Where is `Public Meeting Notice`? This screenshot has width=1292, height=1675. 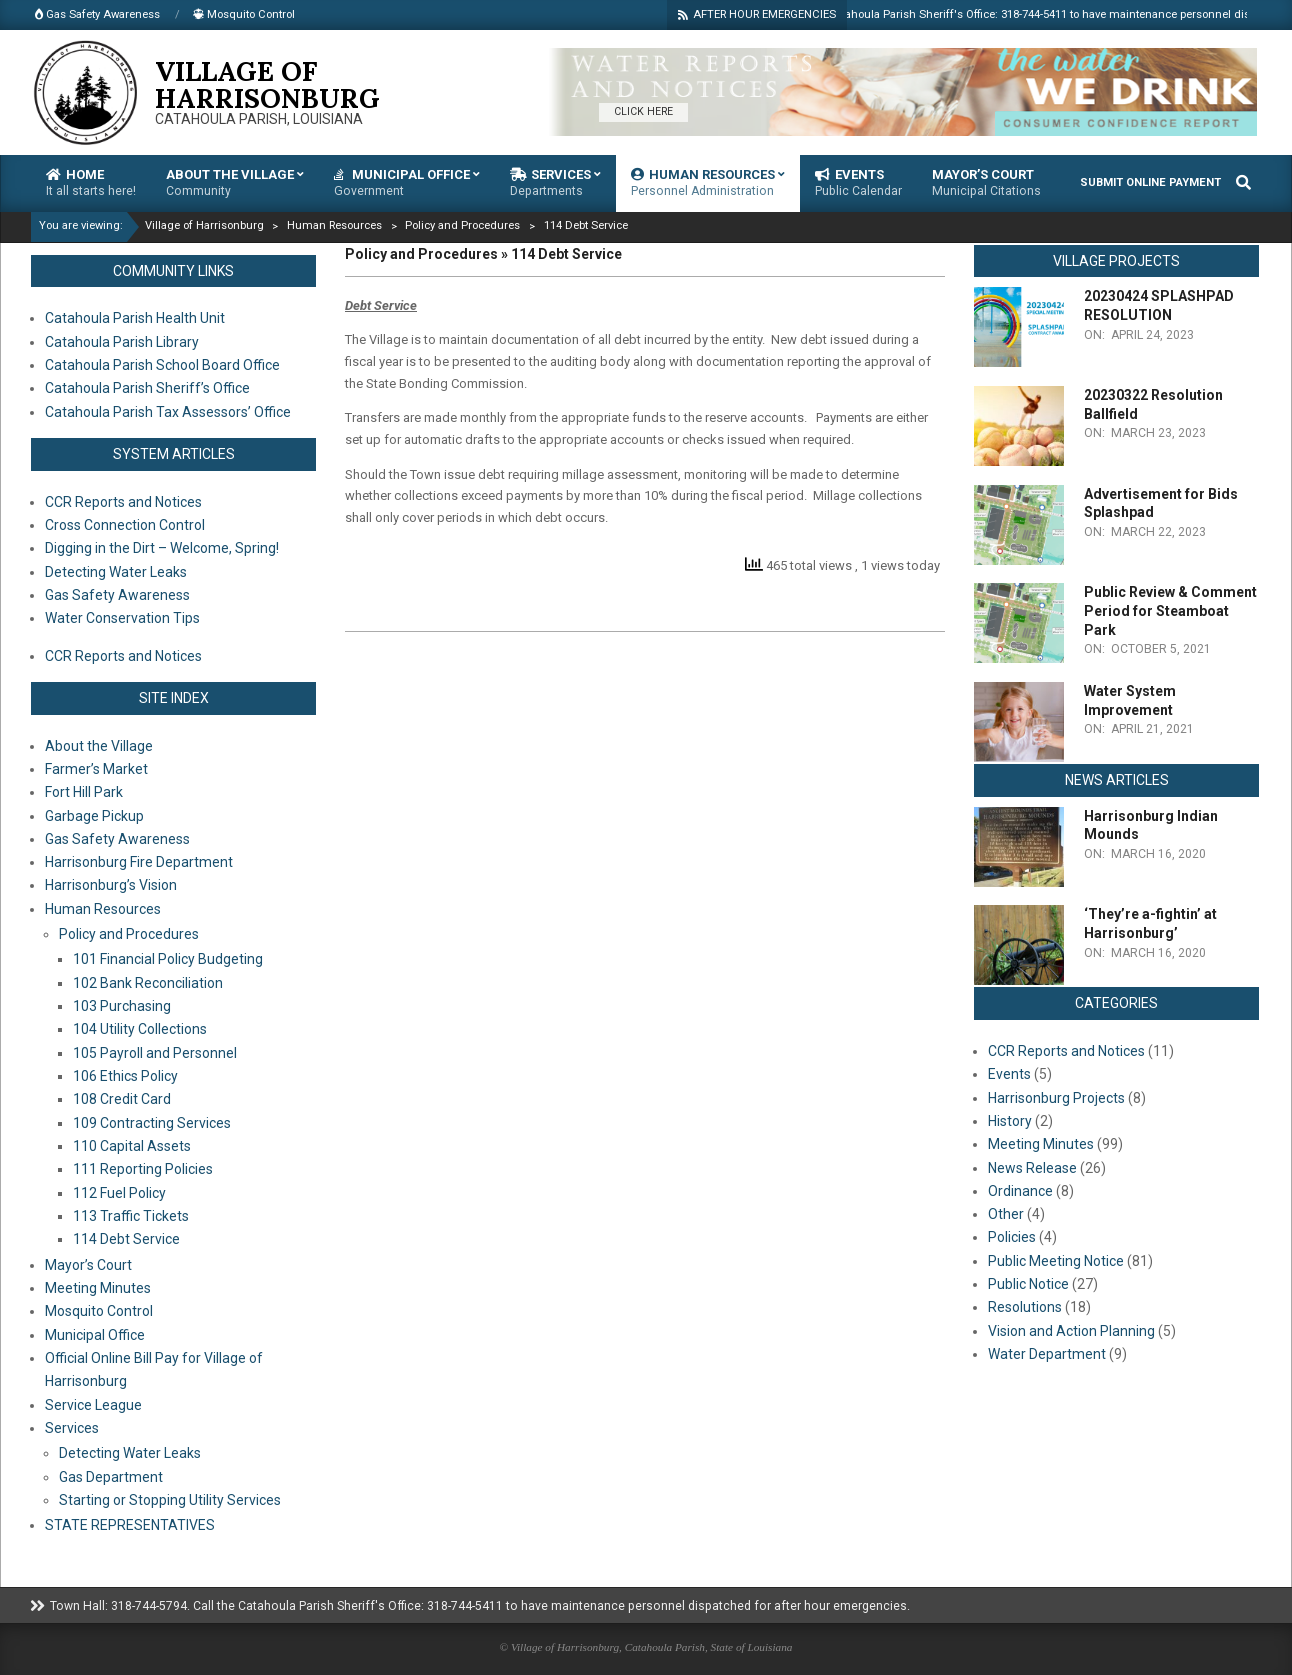
Public Meeting Notice is located at coordinates (1056, 1261).